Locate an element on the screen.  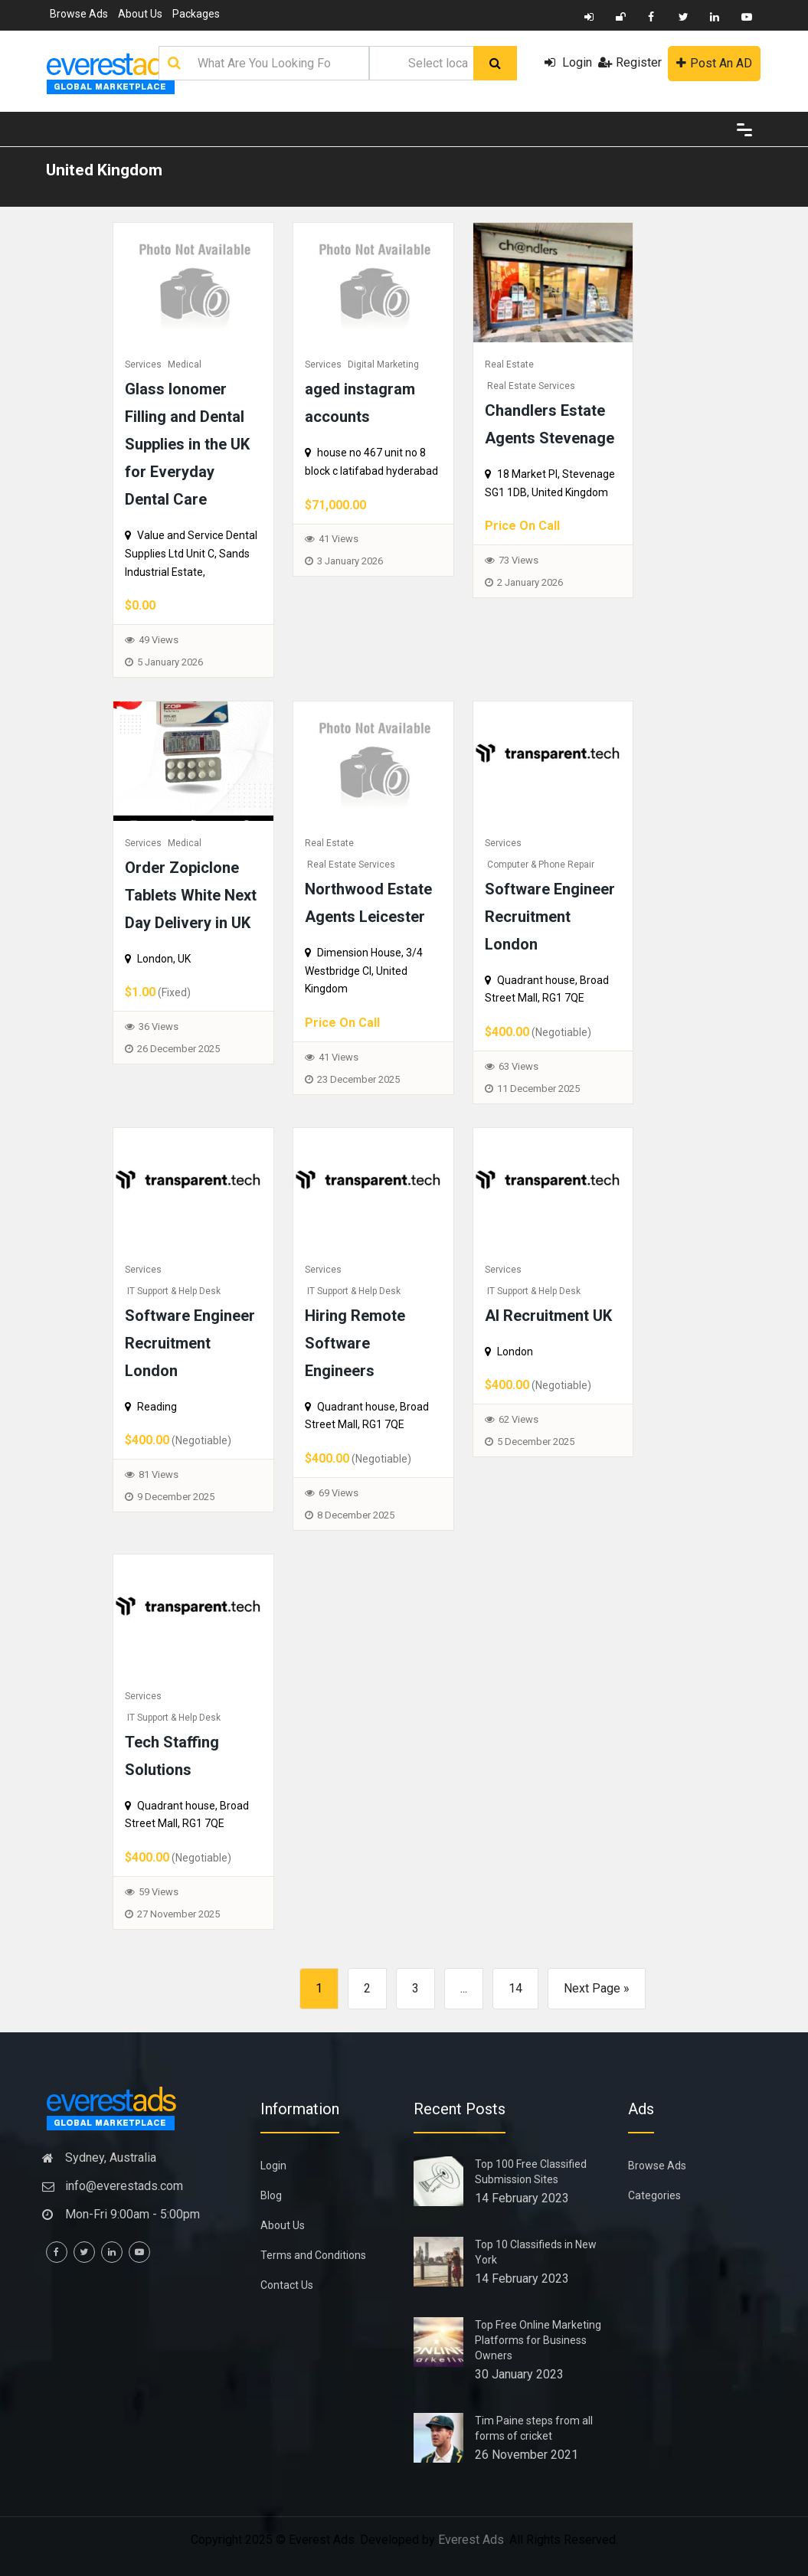
49 Views is located at coordinates (158, 640).